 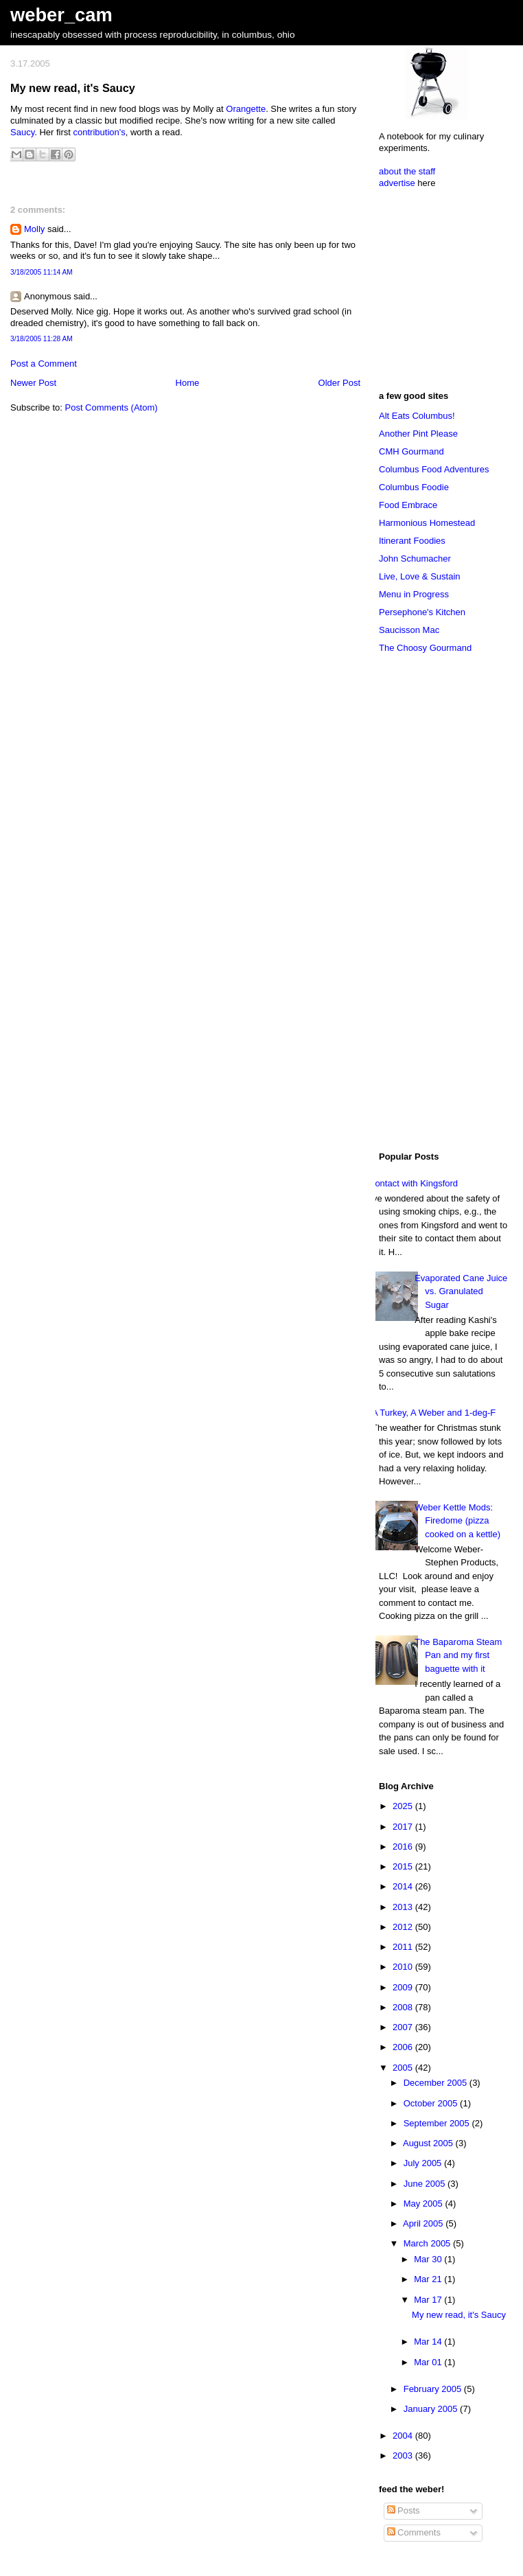 What do you see at coordinates (414, 2532) in the screenshot?
I see `Comments` at bounding box center [414, 2532].